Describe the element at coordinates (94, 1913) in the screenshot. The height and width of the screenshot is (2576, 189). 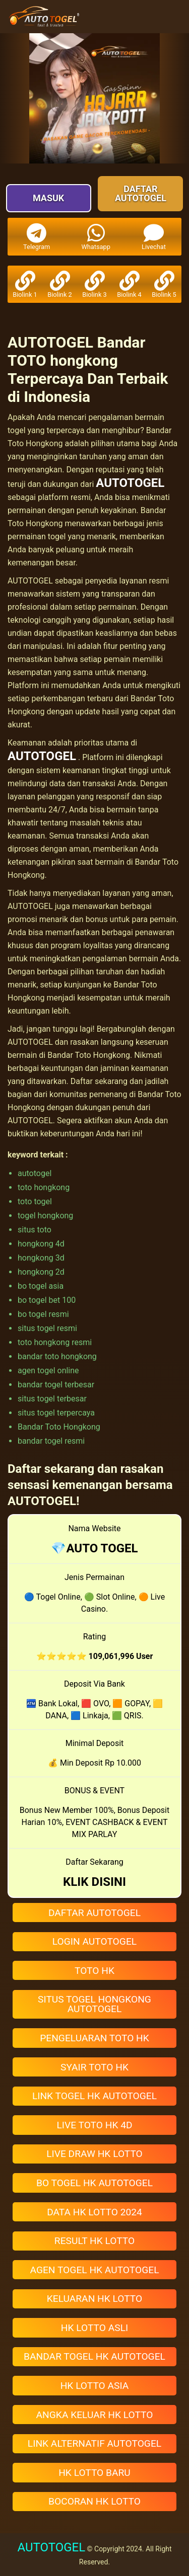
I see `DAFTAR AUTOTOGEL` at that location.